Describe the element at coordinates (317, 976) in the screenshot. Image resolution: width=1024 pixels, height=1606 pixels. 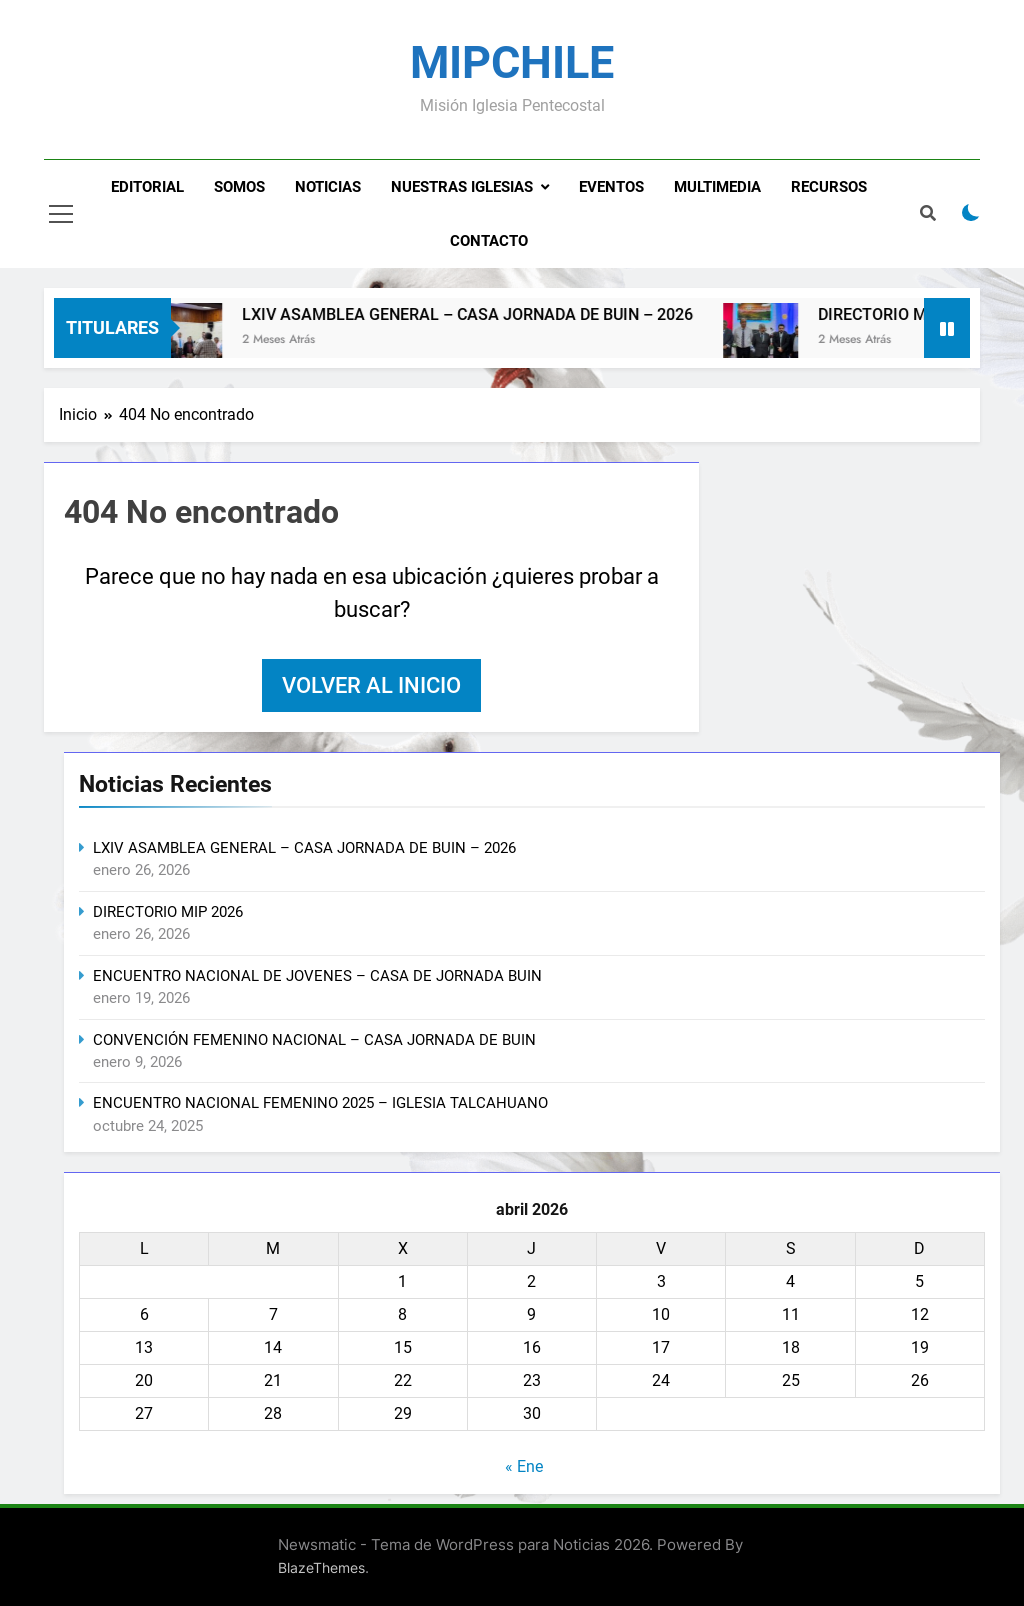
I see `ENCUENTRO NACIONAL DE JOVENES – CASA DE JORNADA BUIN` at that location.